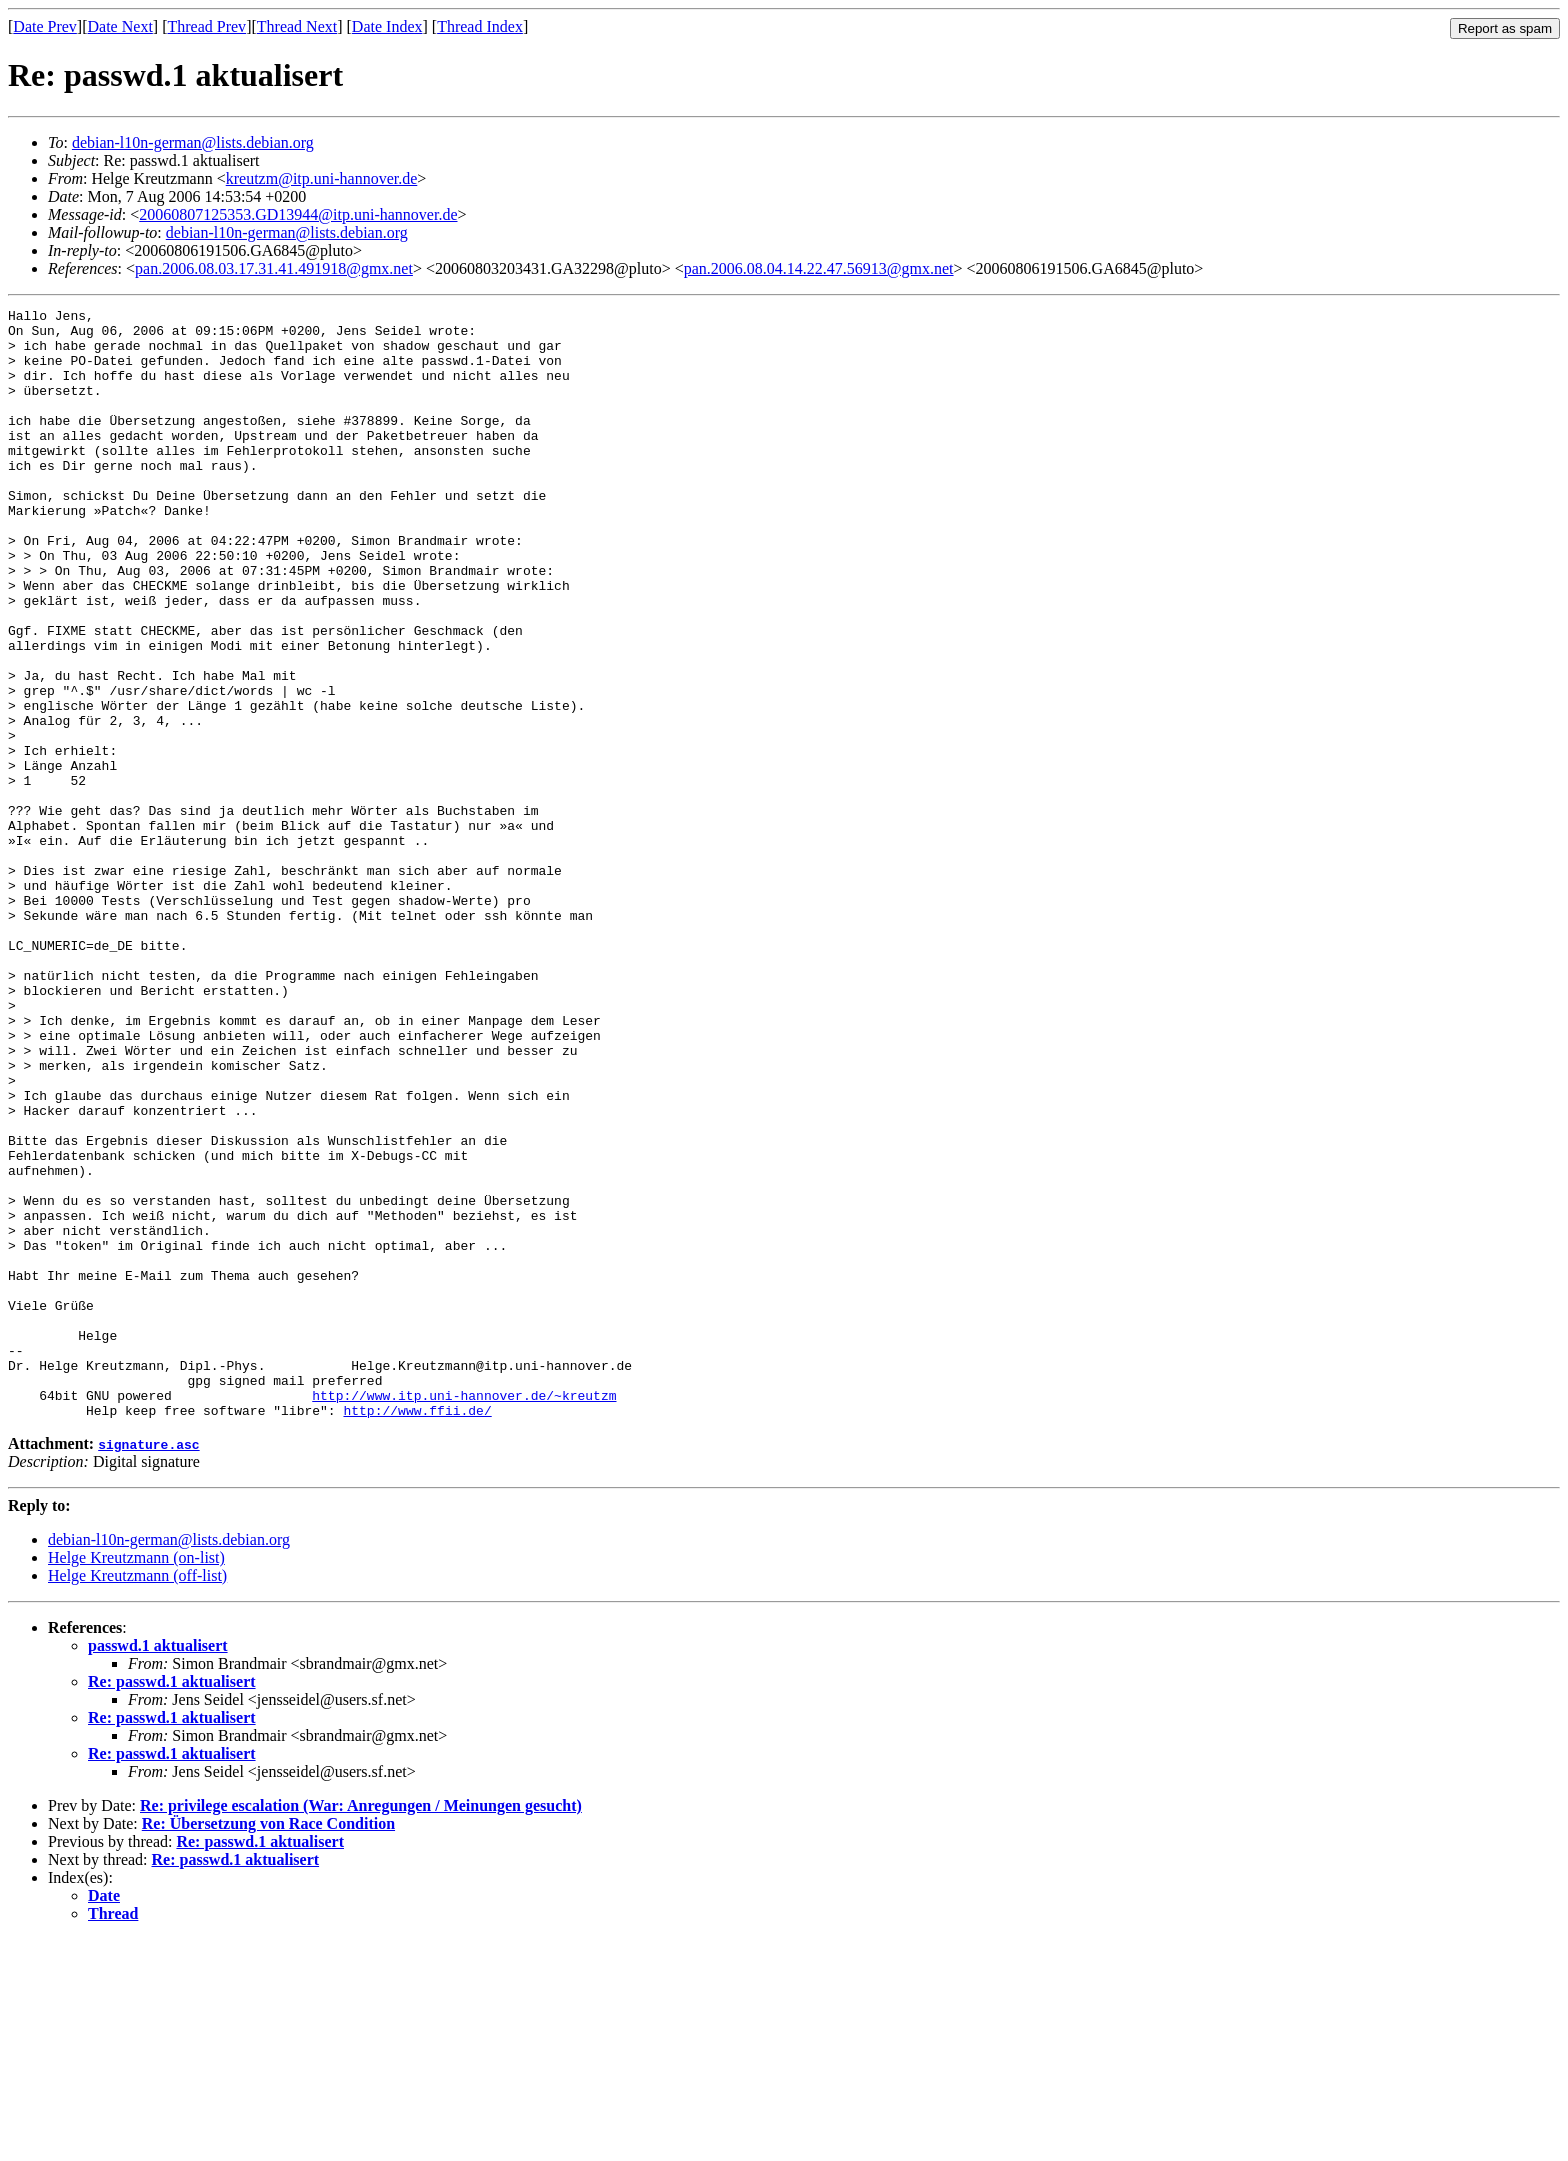 The height and width of the screenshot is (2161, 1568). What do you see at coordinates (361, 2027) in the screenshot?
I see `Re: privilege escalation (War: Anregungen / Meinungen gesucht)` at bounding box center [361, 2027].